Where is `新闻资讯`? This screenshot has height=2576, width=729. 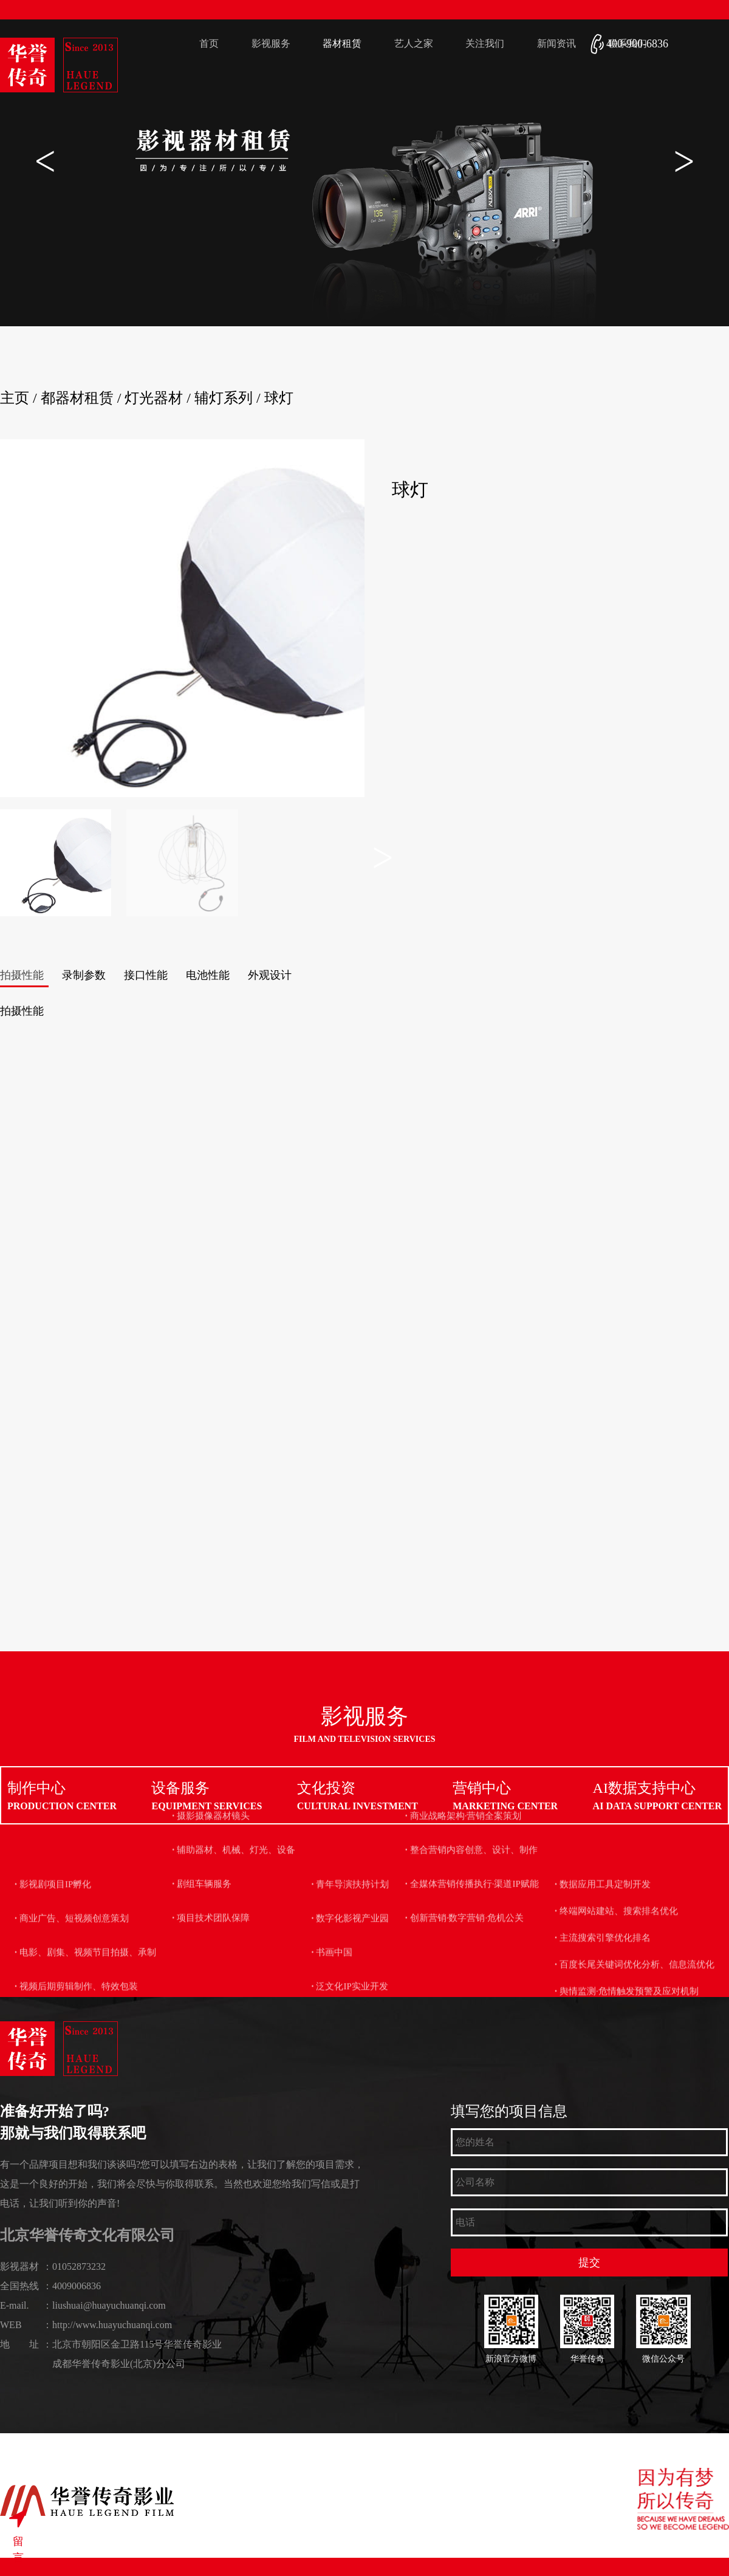 新闻资讯 is located at coordinates (556, 43).